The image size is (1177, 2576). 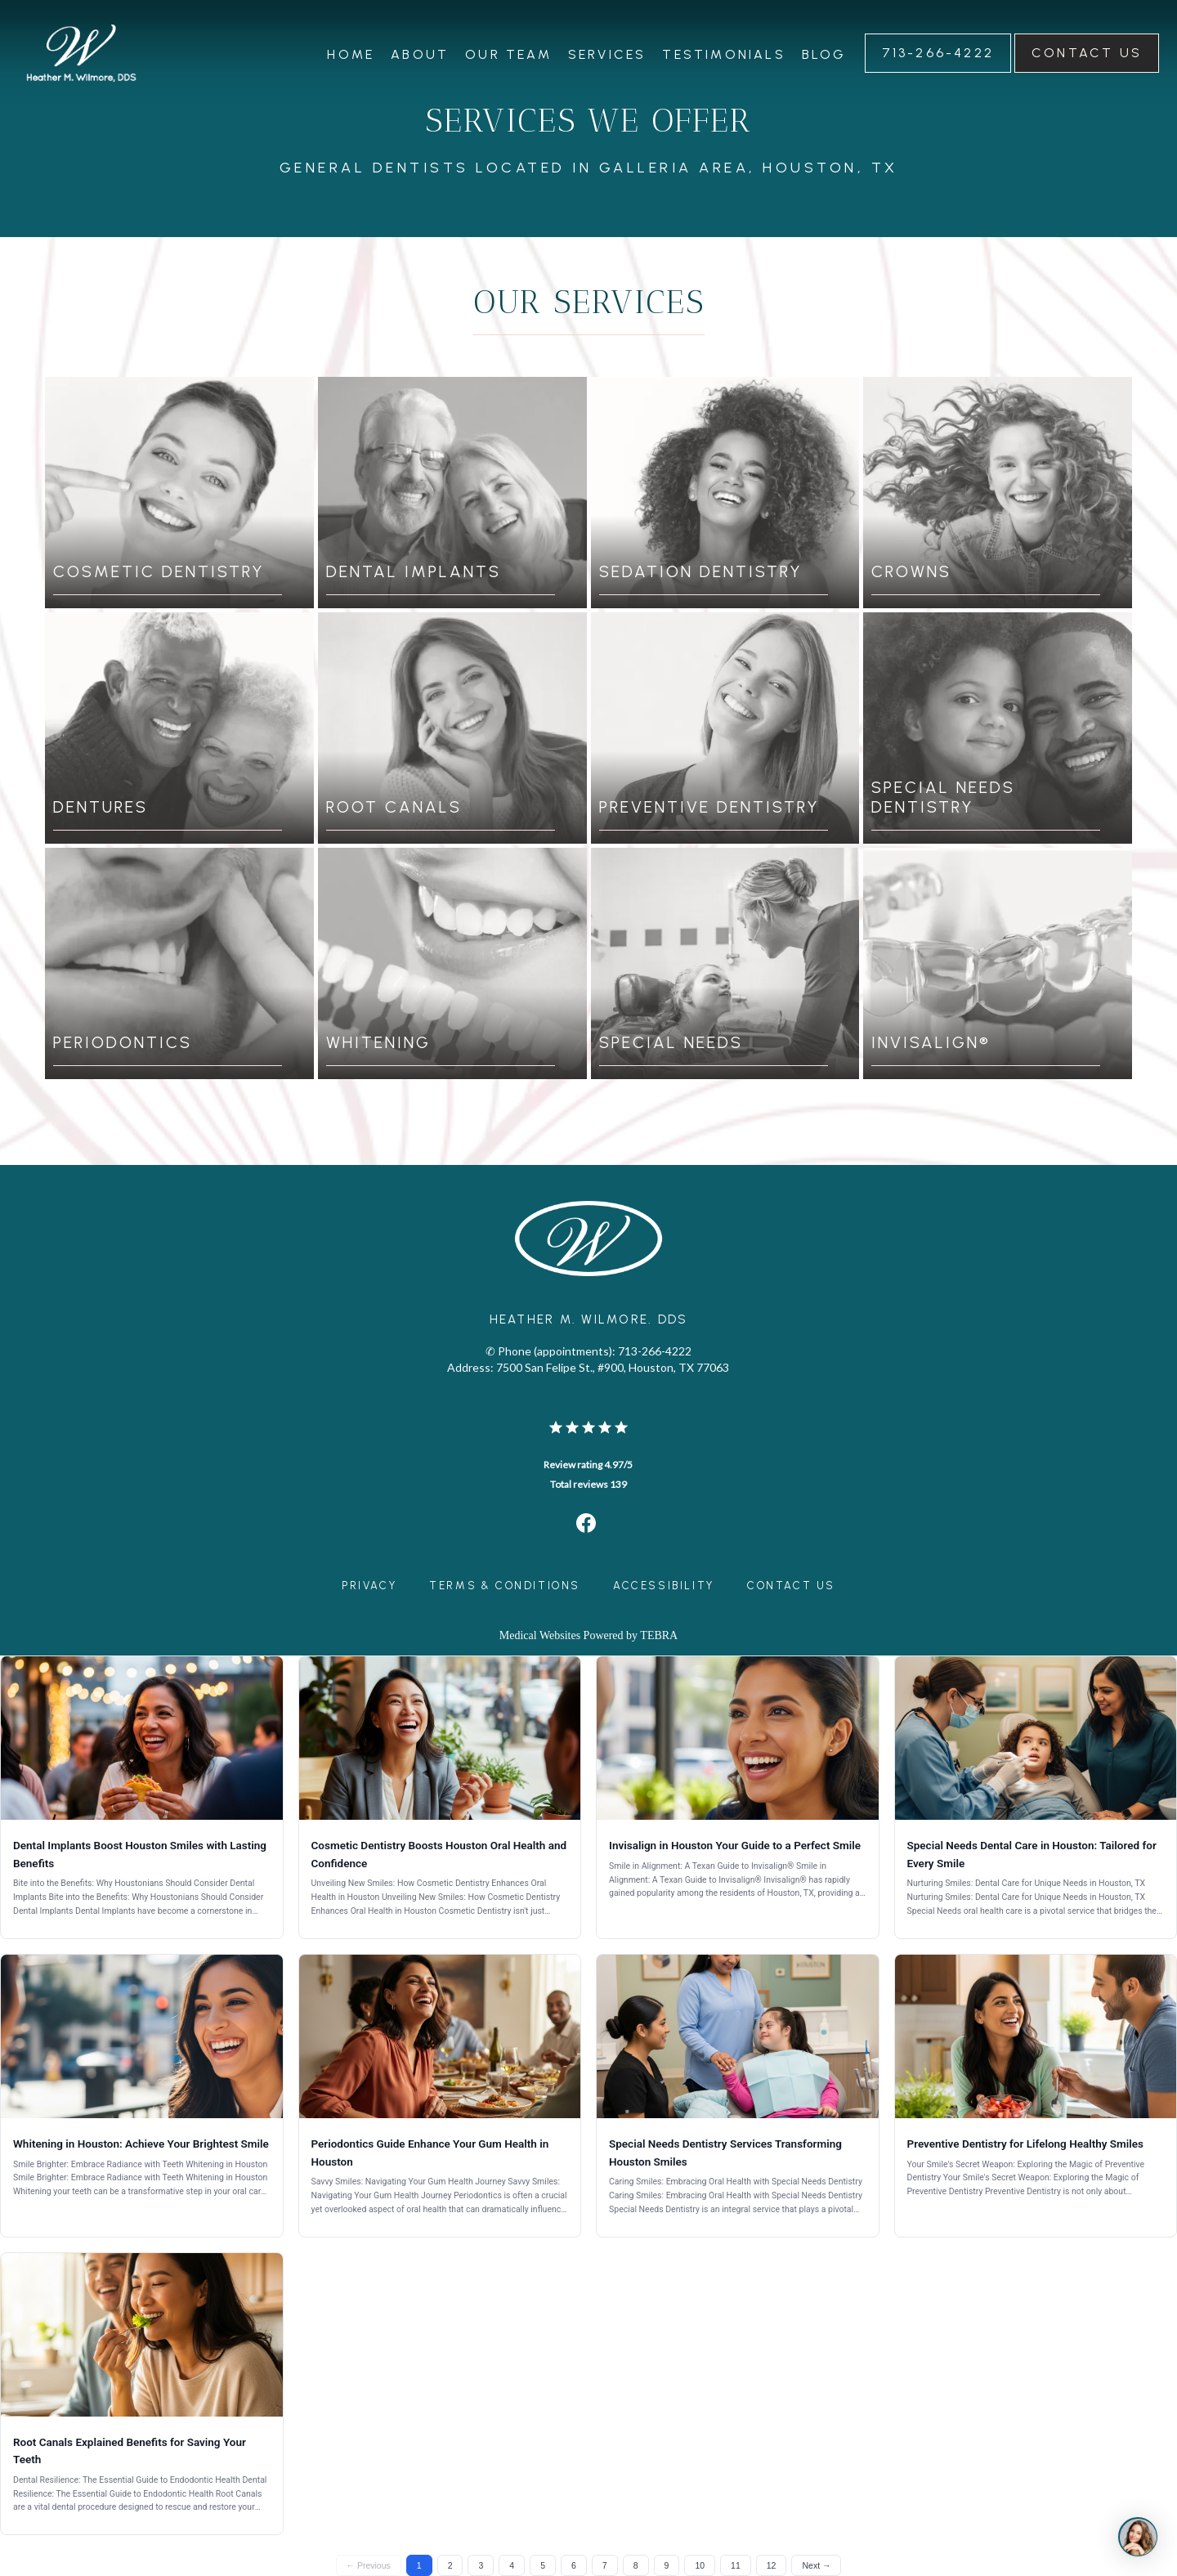 I want to click on TEBRA, so click(x=659, y=1635).